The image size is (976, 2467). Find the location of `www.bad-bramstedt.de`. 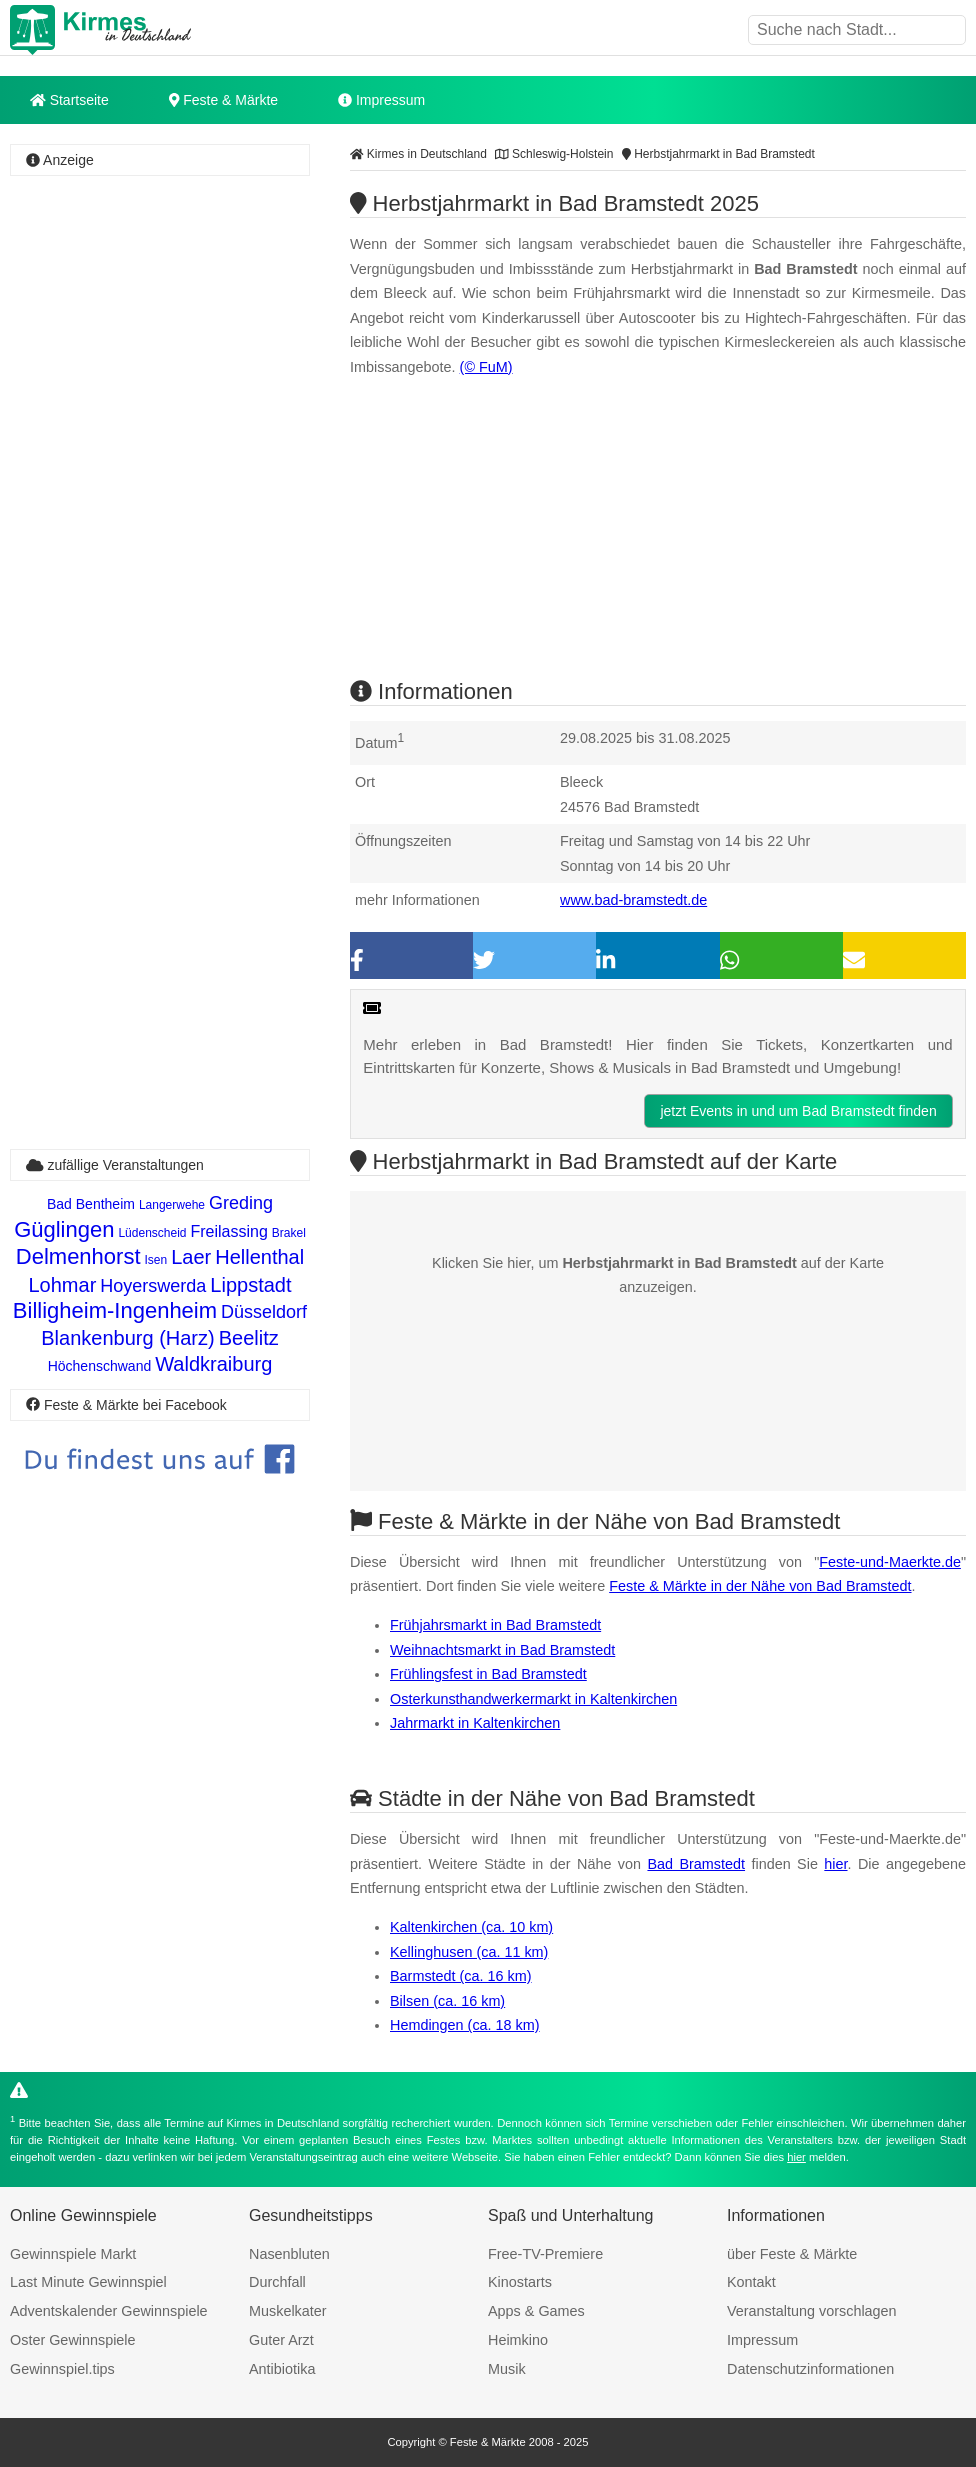

www.bad-bramstedt.de is located at coordinates (633, 900).